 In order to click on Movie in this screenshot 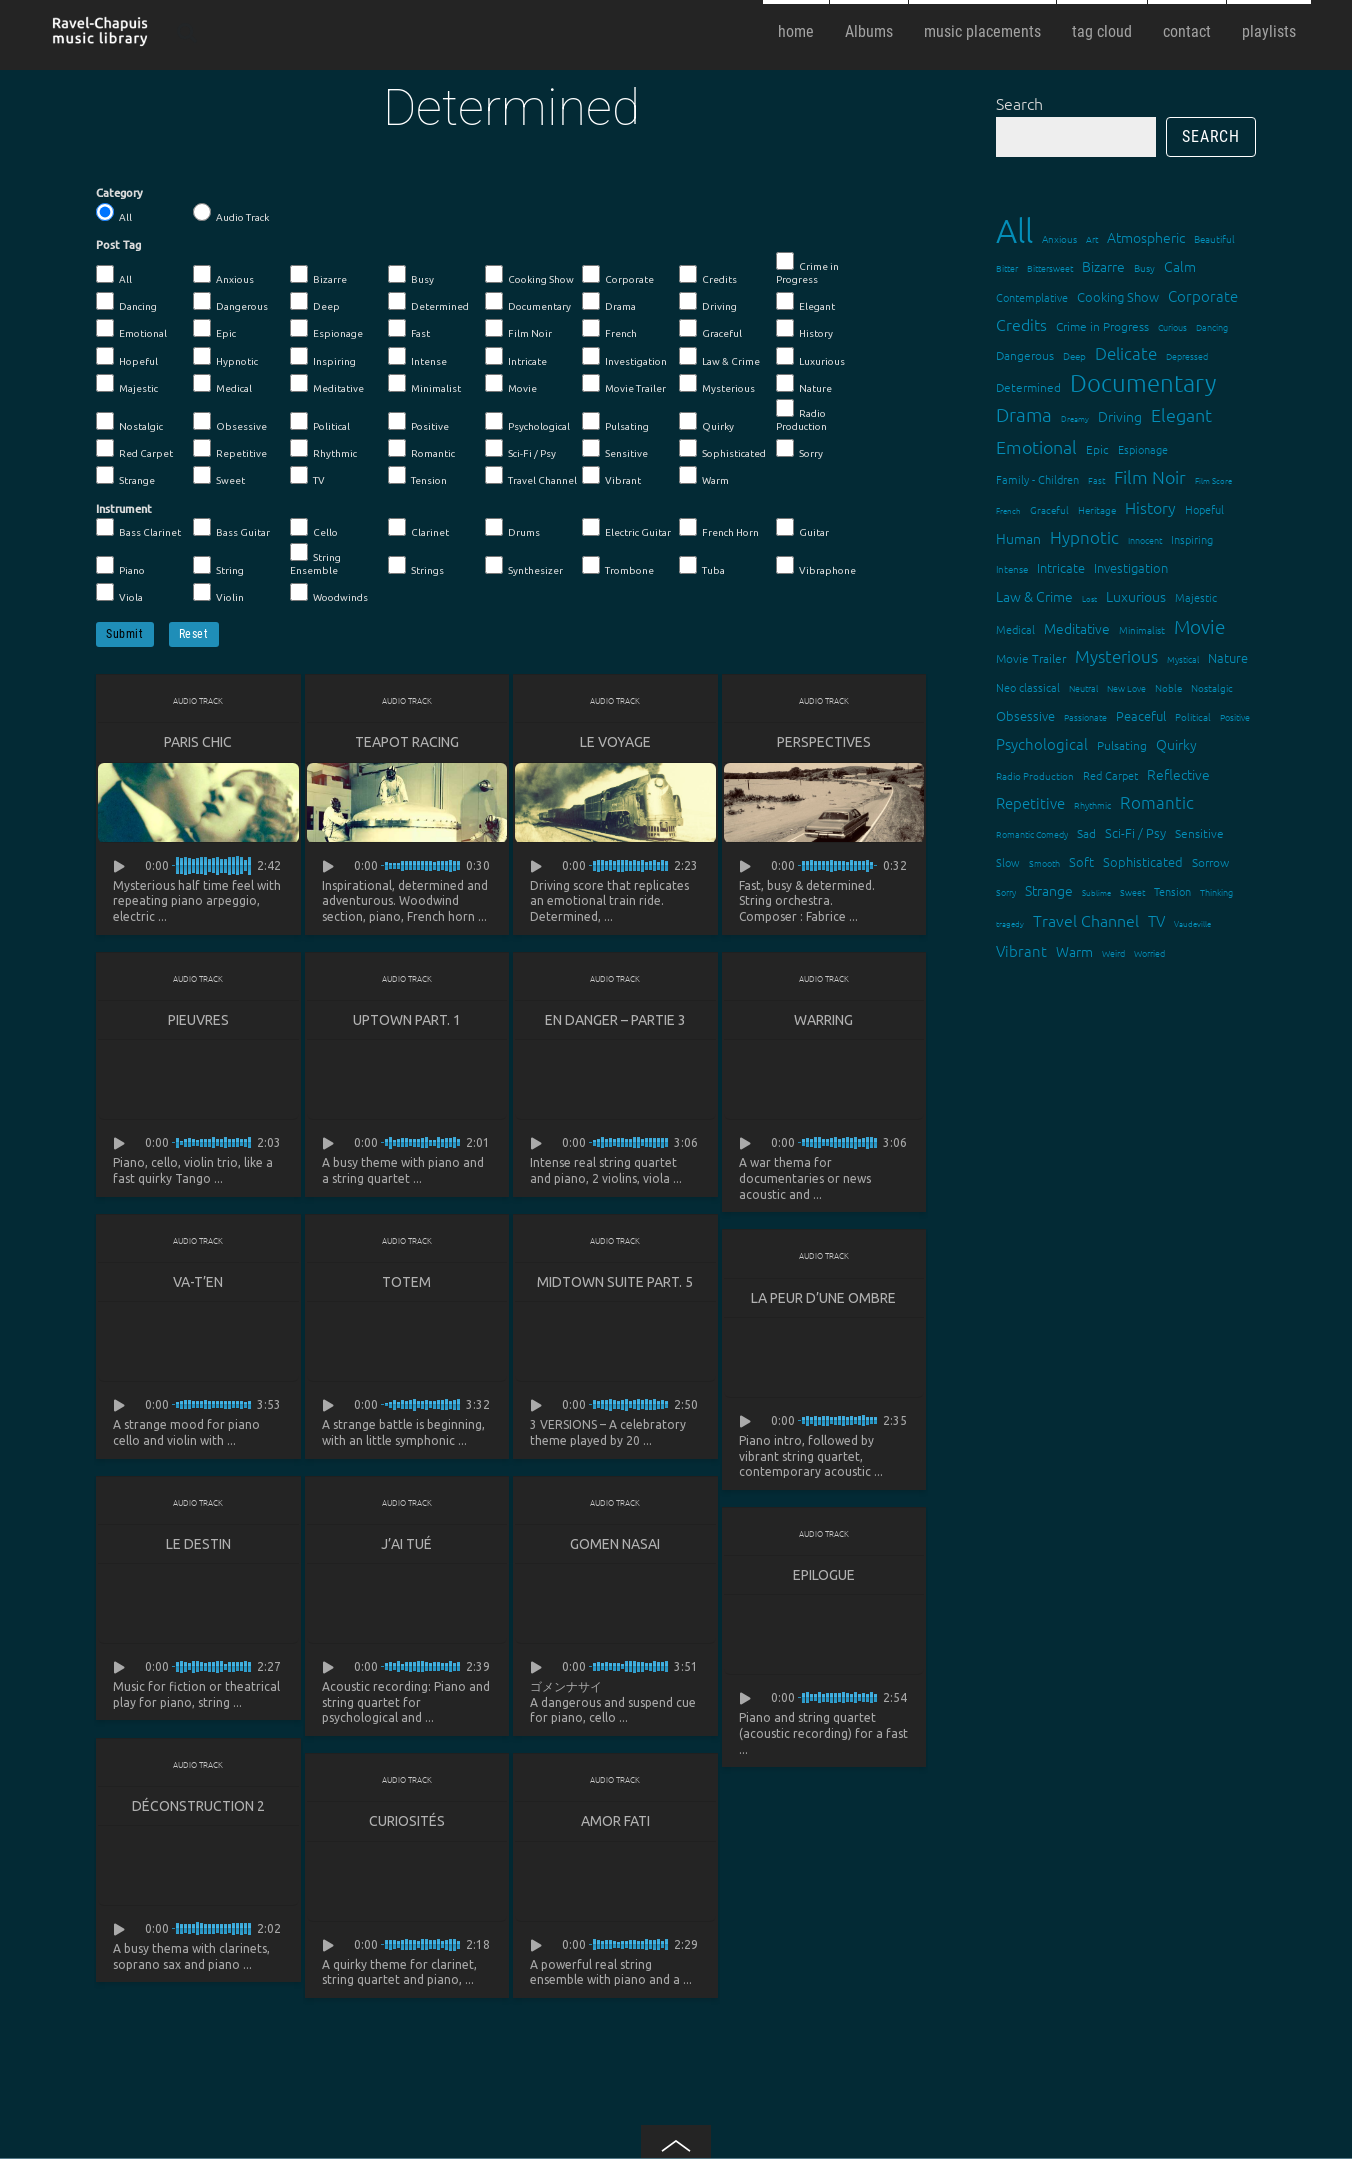, I will do `click(511, 384)`.